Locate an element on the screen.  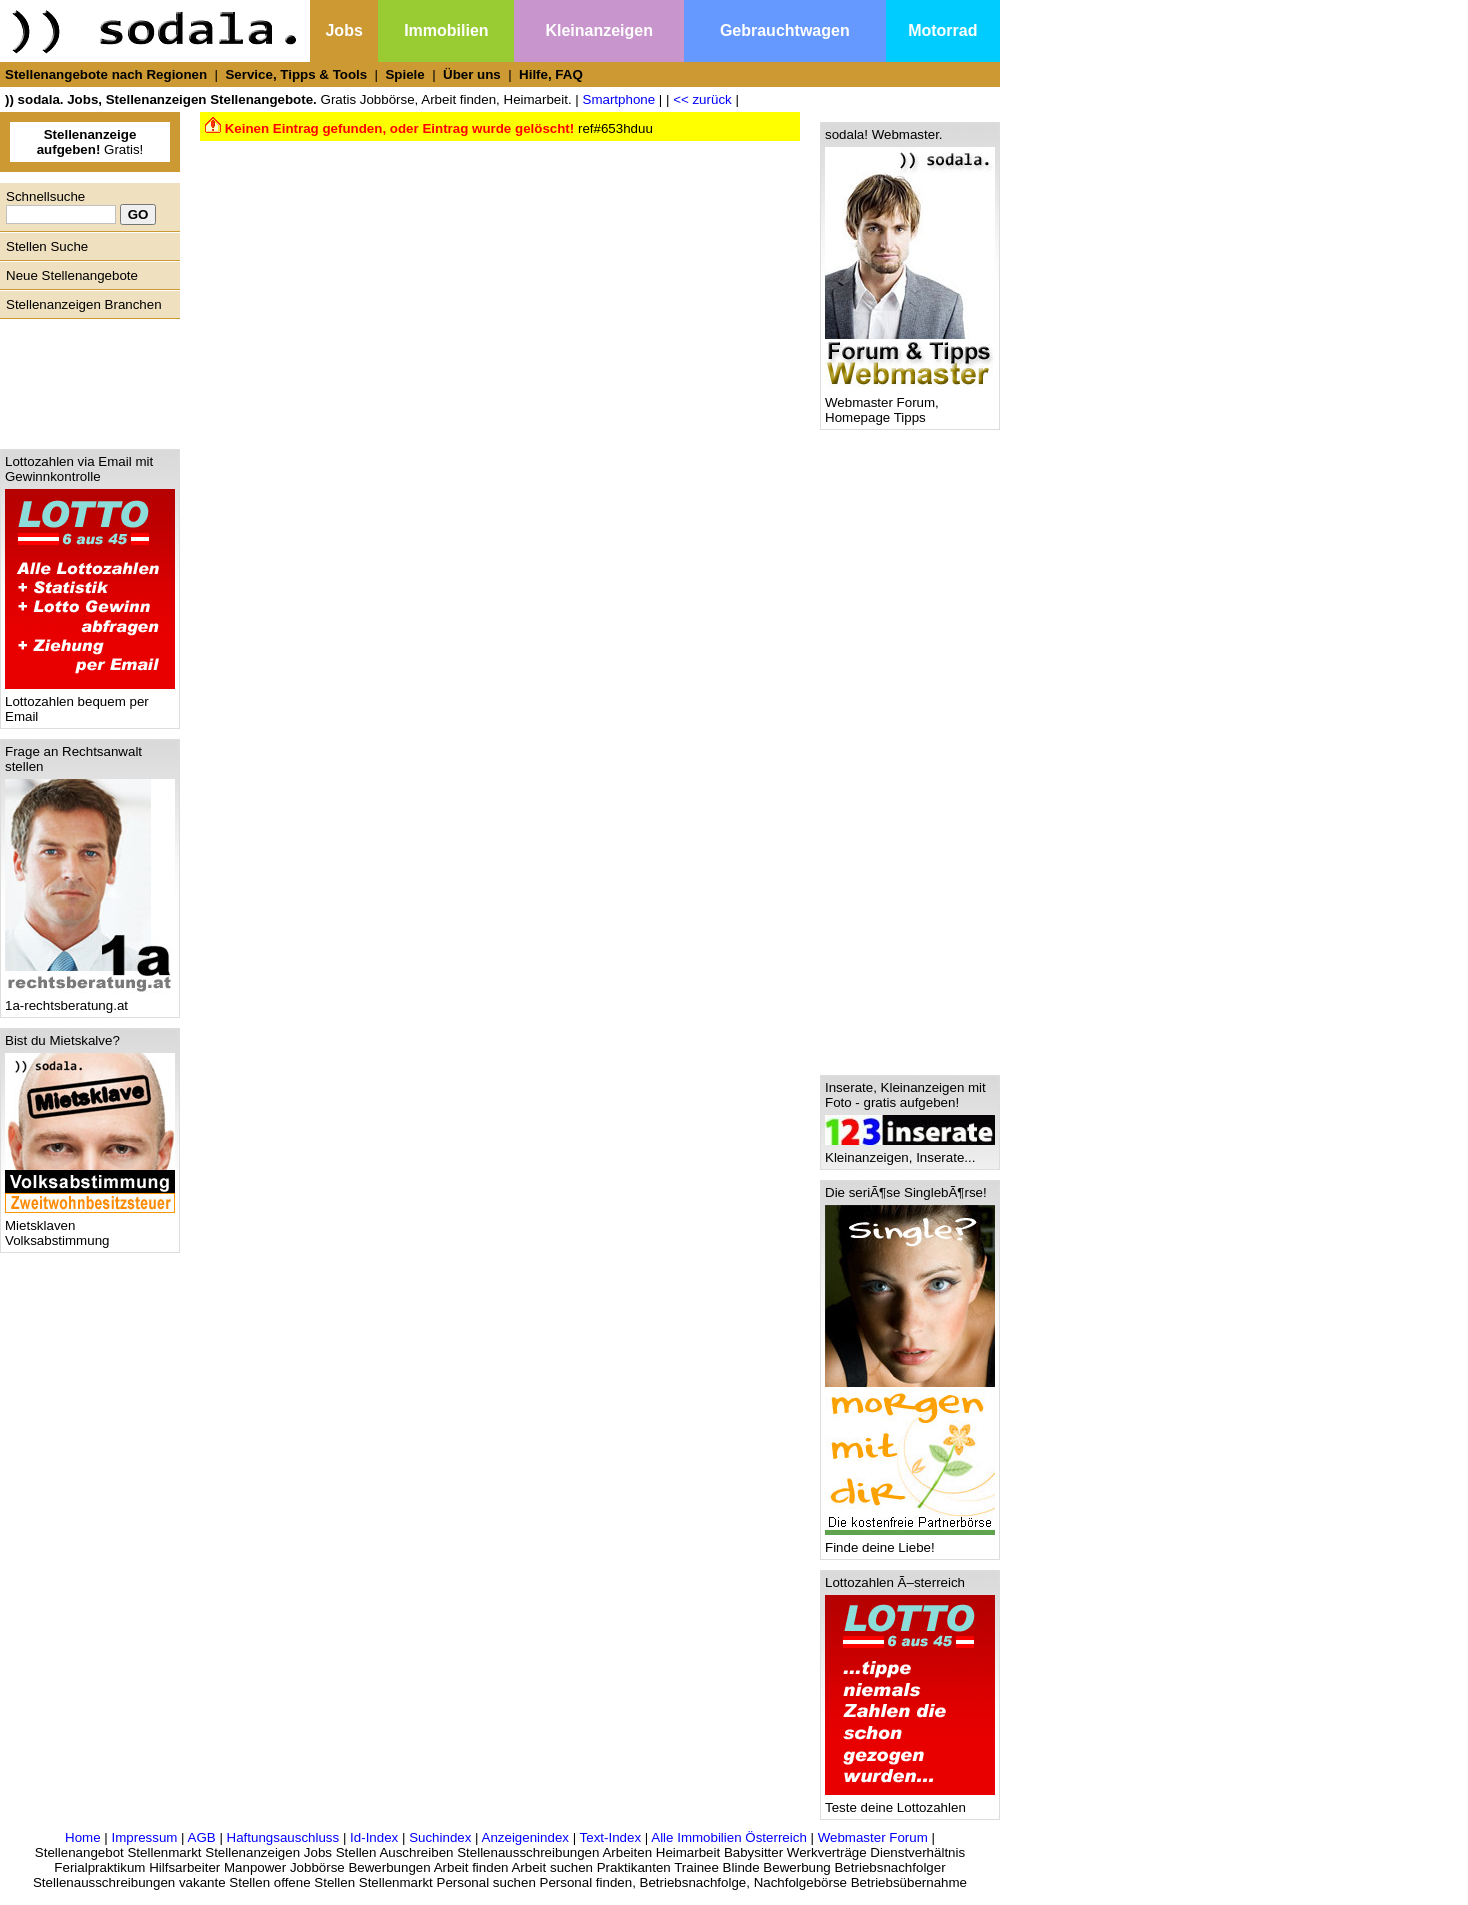
[Advertisement] is located at coordinates (85, 379).